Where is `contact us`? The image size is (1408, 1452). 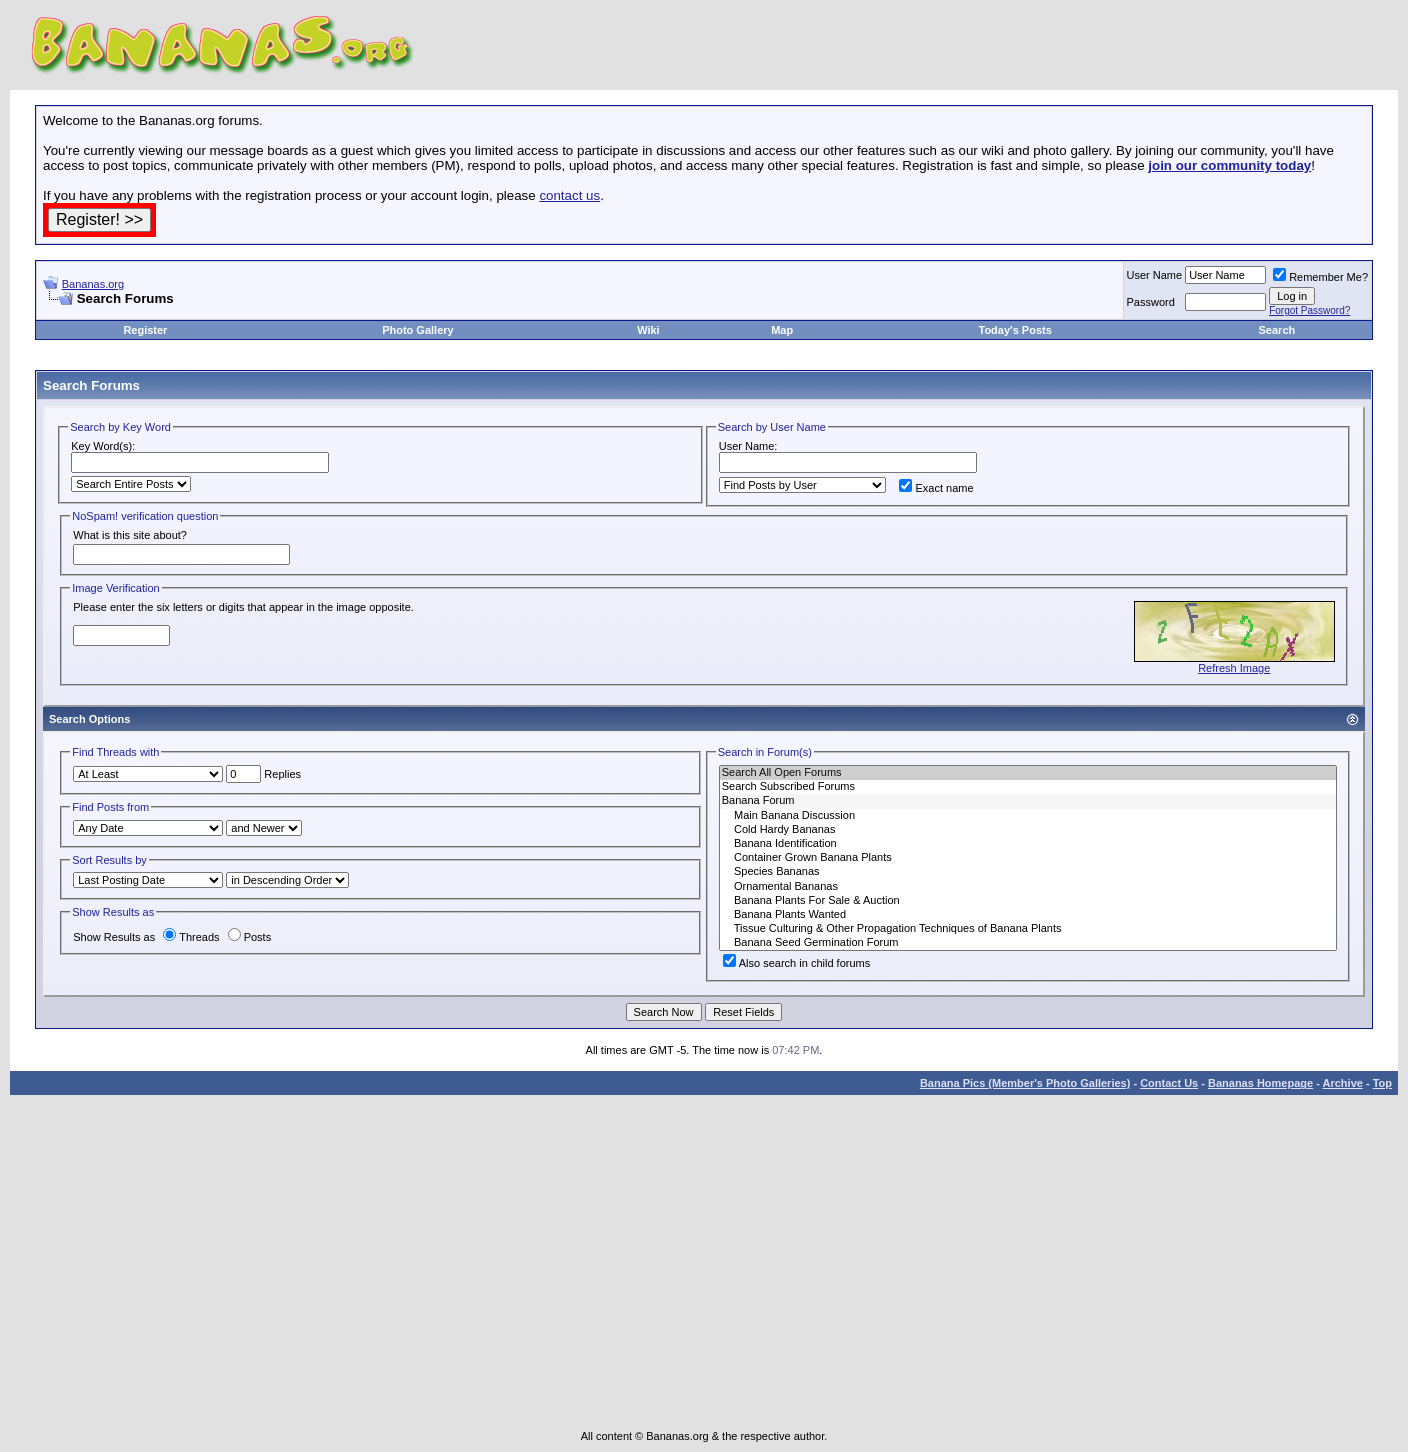 contact us is located at coordinates (569, 195).